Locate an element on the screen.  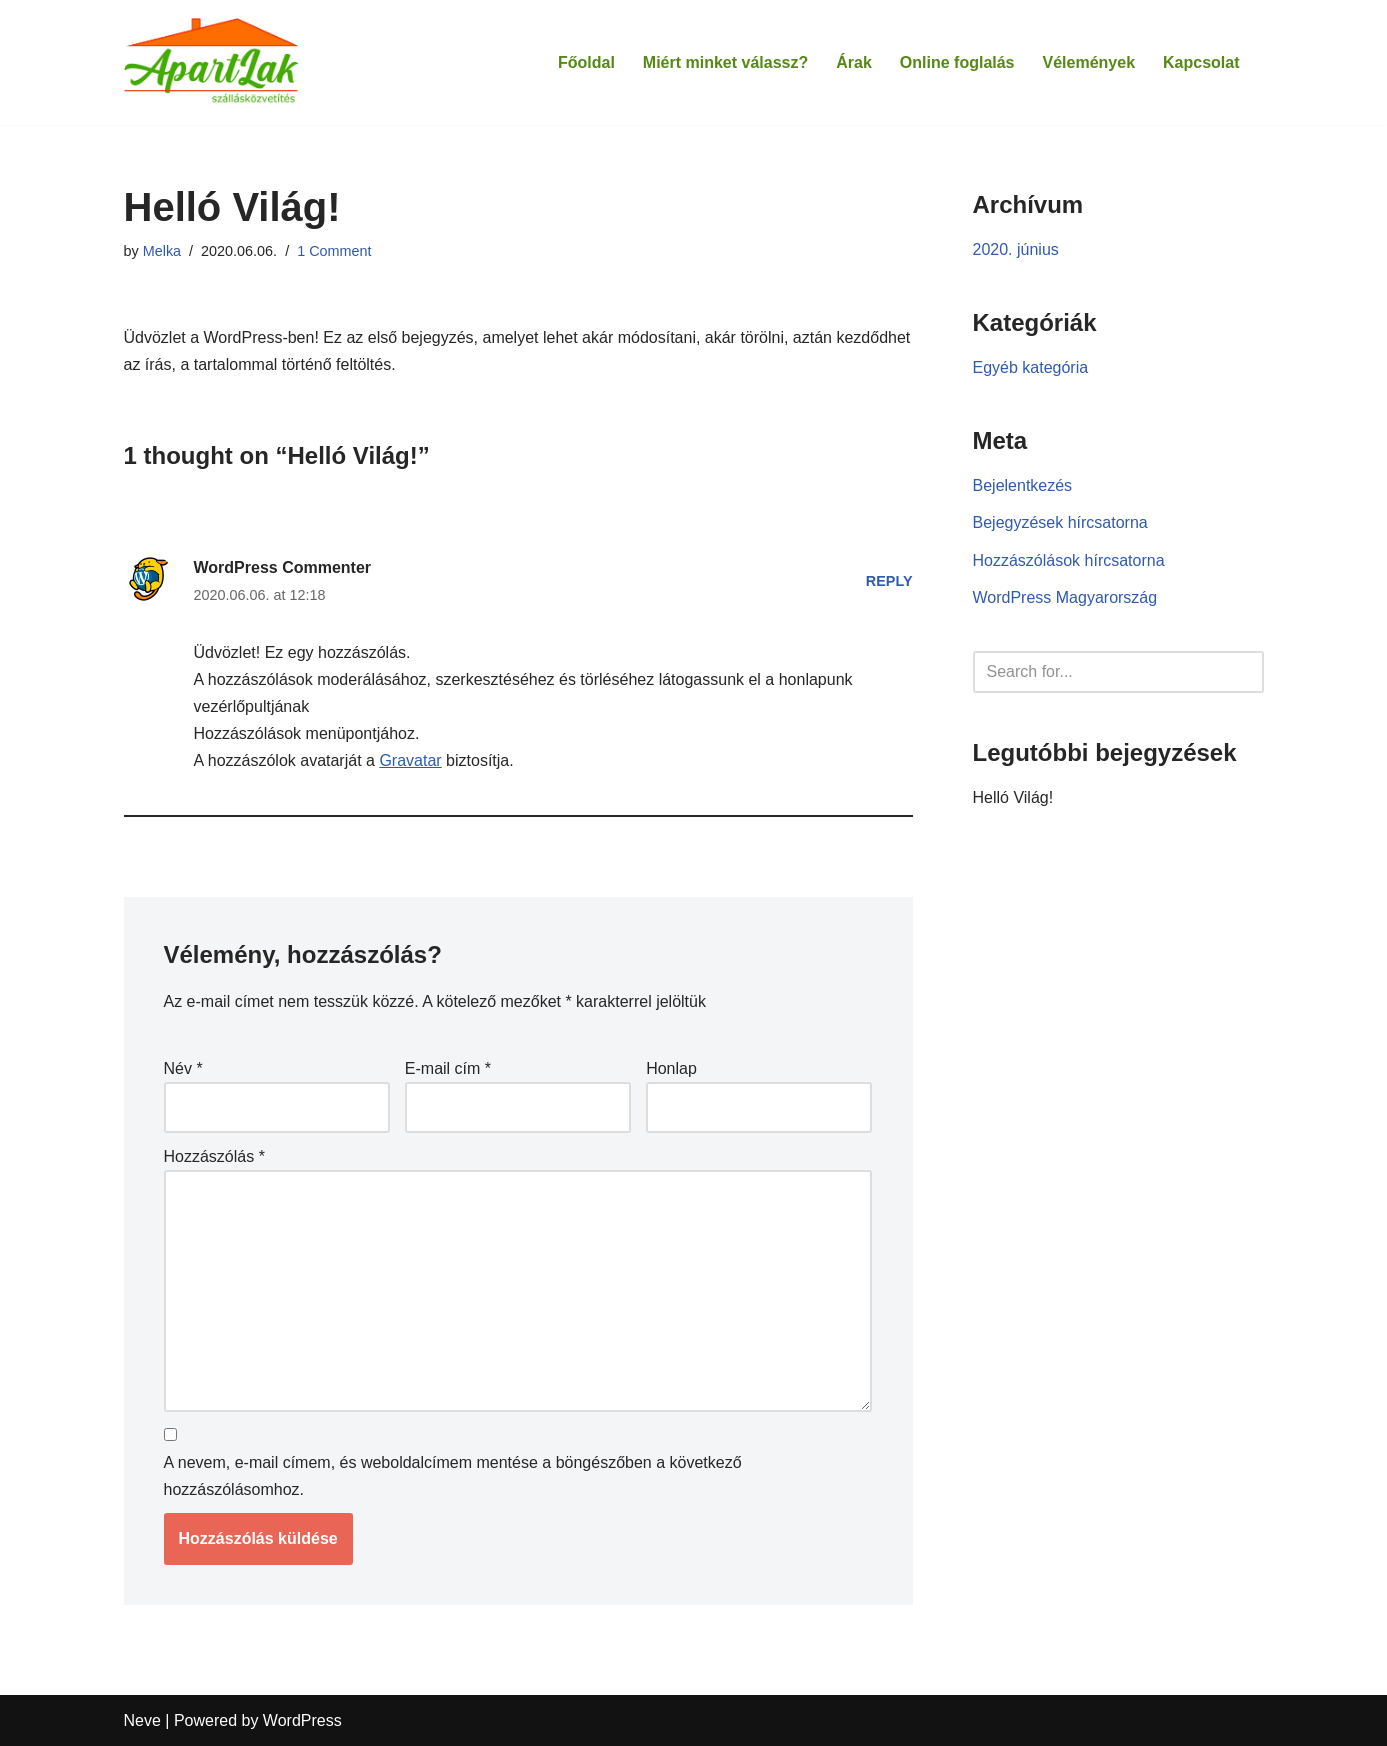
[Search] is located at coordinates (1096, 672).